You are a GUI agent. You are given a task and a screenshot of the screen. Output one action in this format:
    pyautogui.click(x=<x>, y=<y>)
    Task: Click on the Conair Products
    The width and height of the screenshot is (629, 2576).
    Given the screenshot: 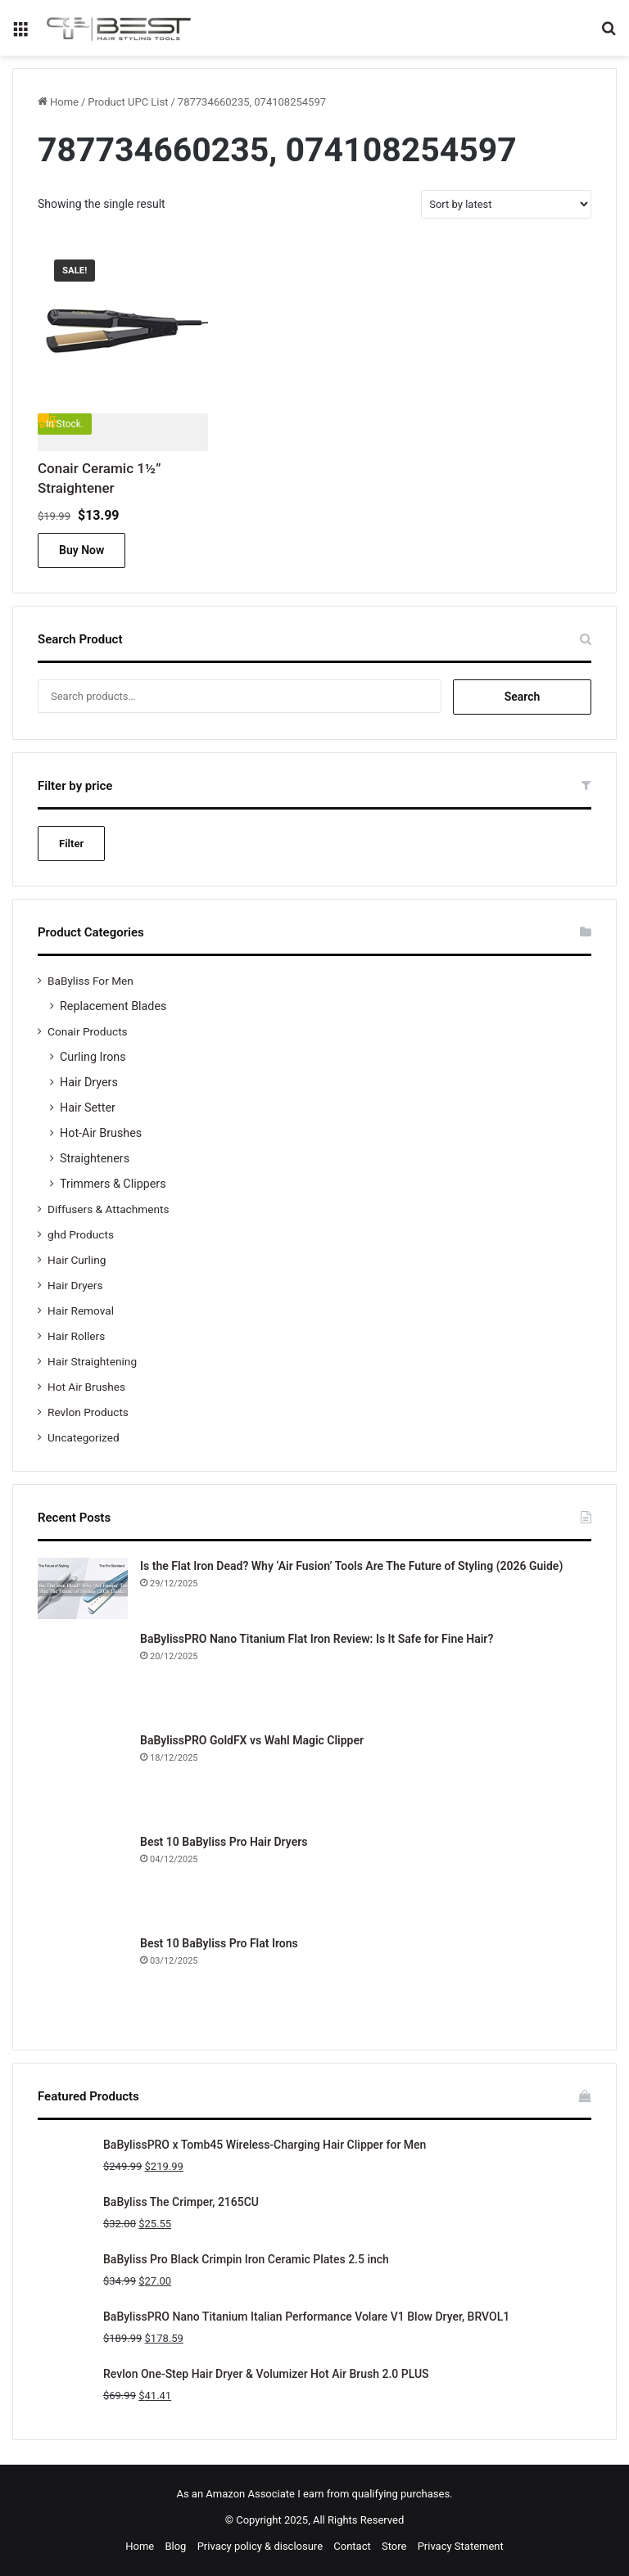 What is the action you would take?
    pyautogui.click(x=88, y=1031)
    